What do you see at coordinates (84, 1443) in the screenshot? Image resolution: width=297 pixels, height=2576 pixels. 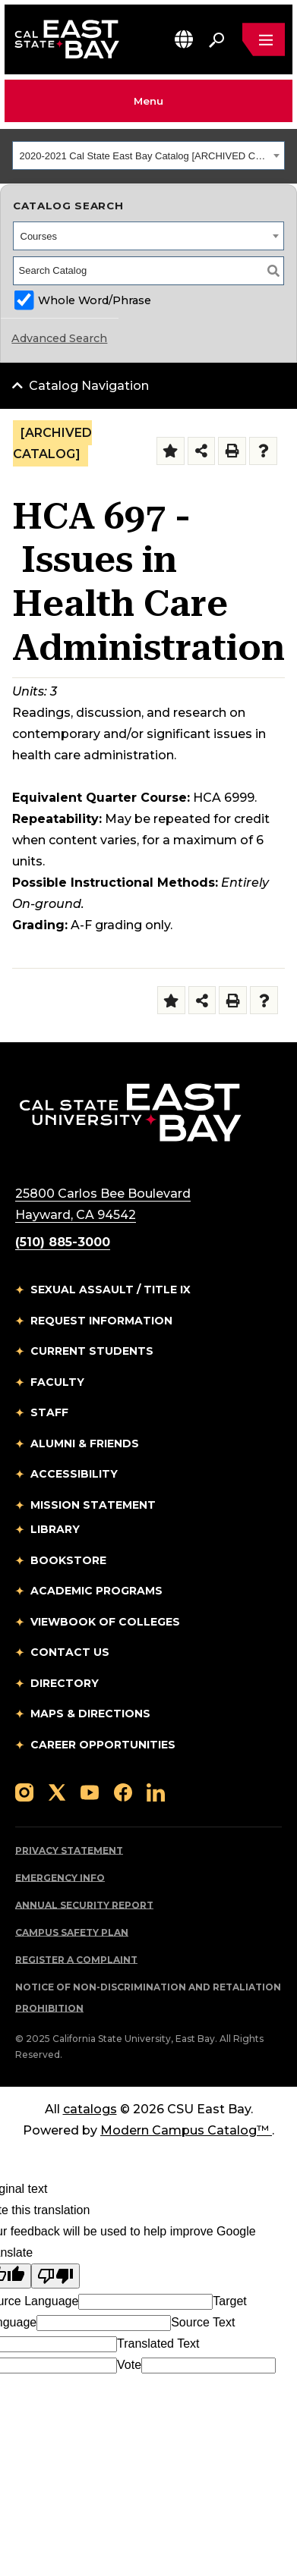 I see `Alumni & Friends` at bounding box center [84, 1443].